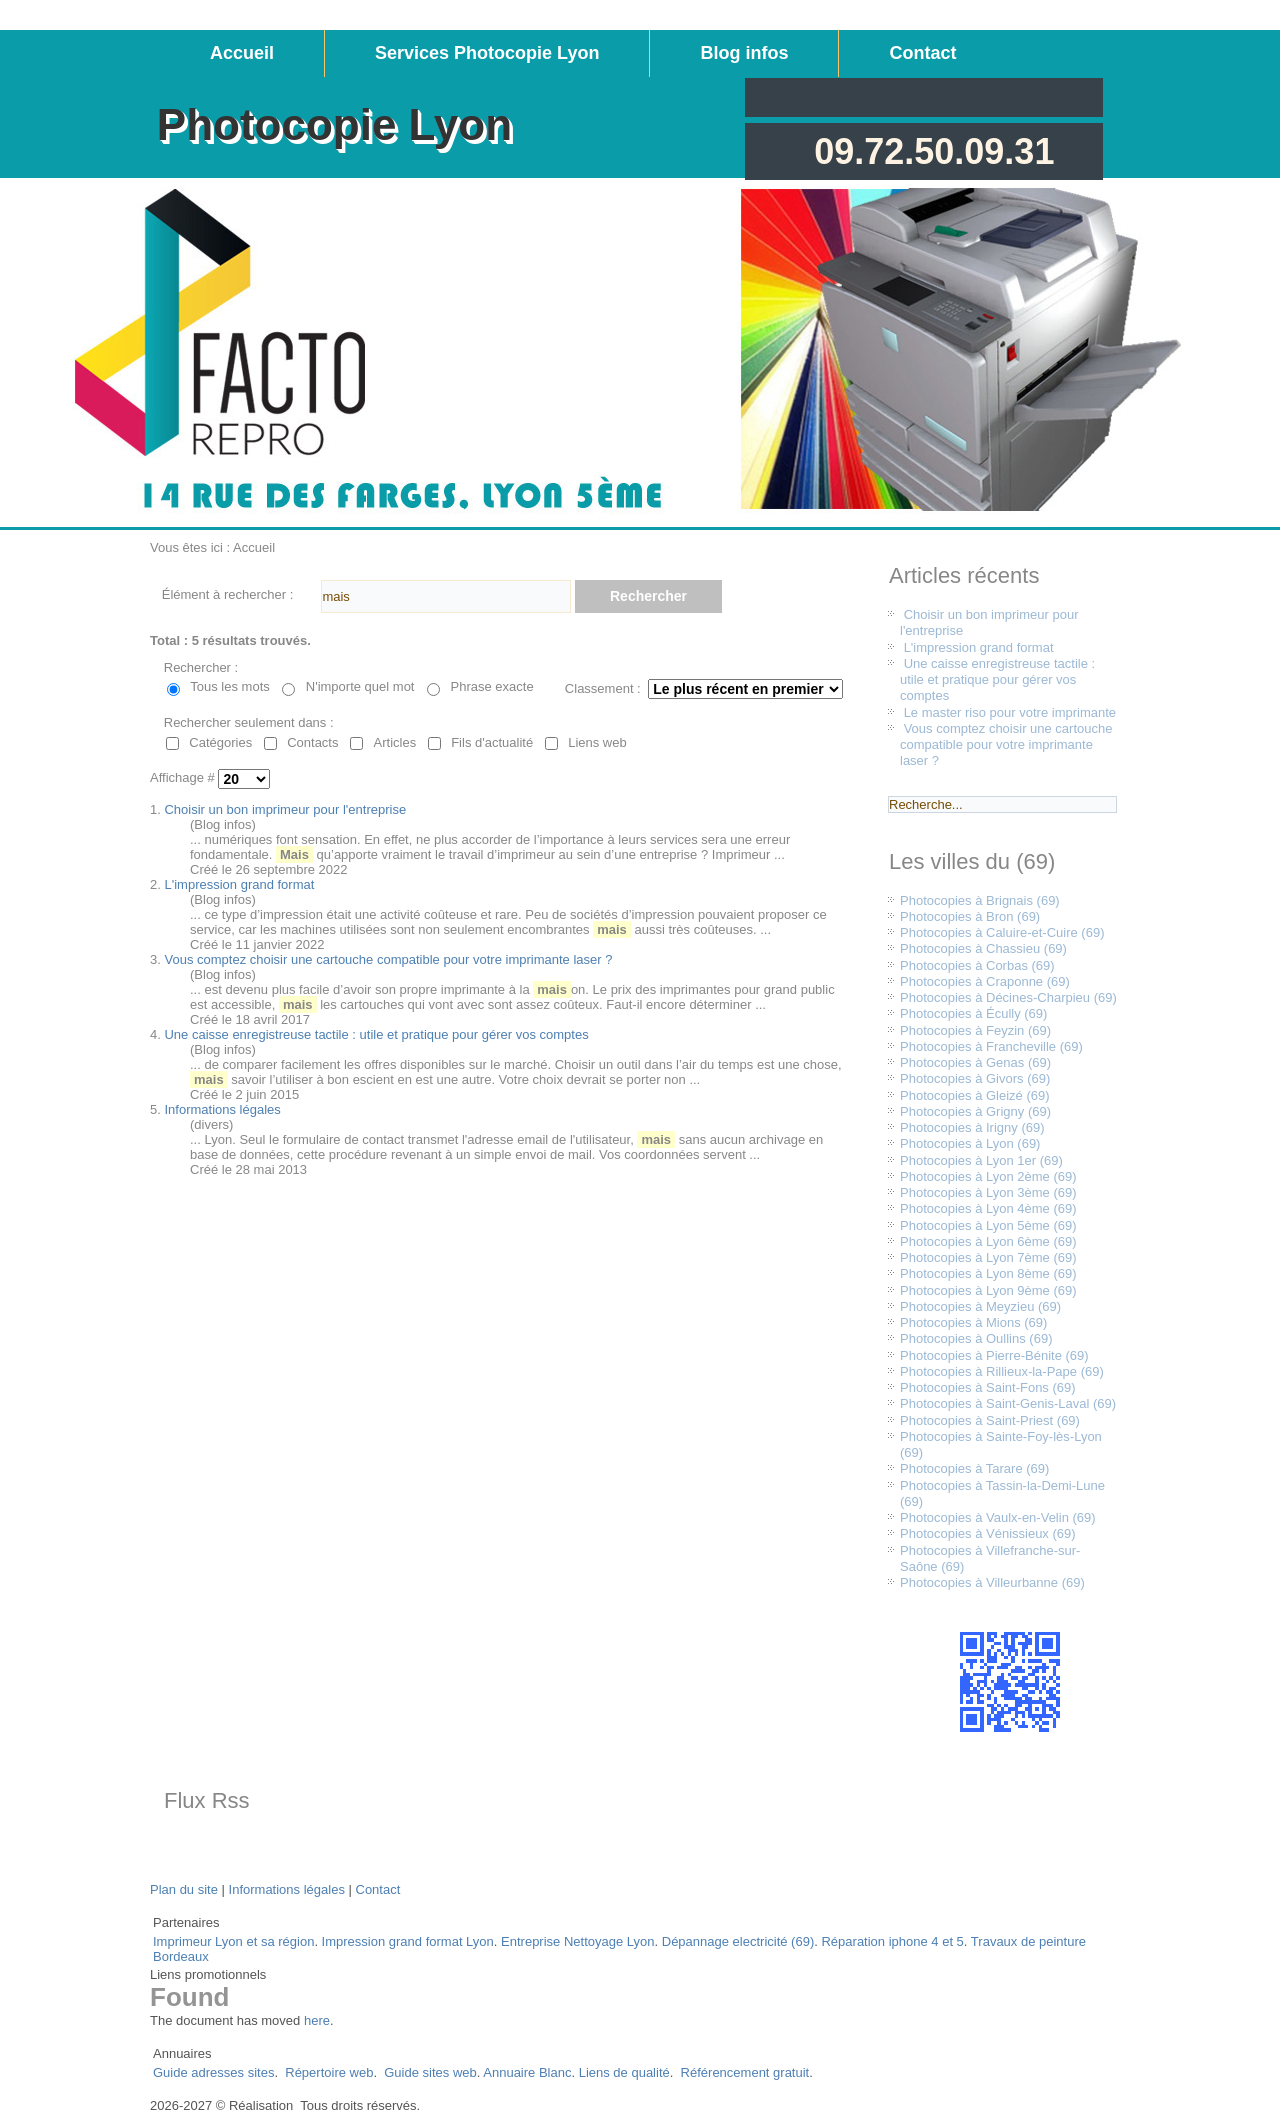  I want to click on Une caisse enregistreuse tactile : utile et pratique pour gérer vos comptes, so click(376, 1034).